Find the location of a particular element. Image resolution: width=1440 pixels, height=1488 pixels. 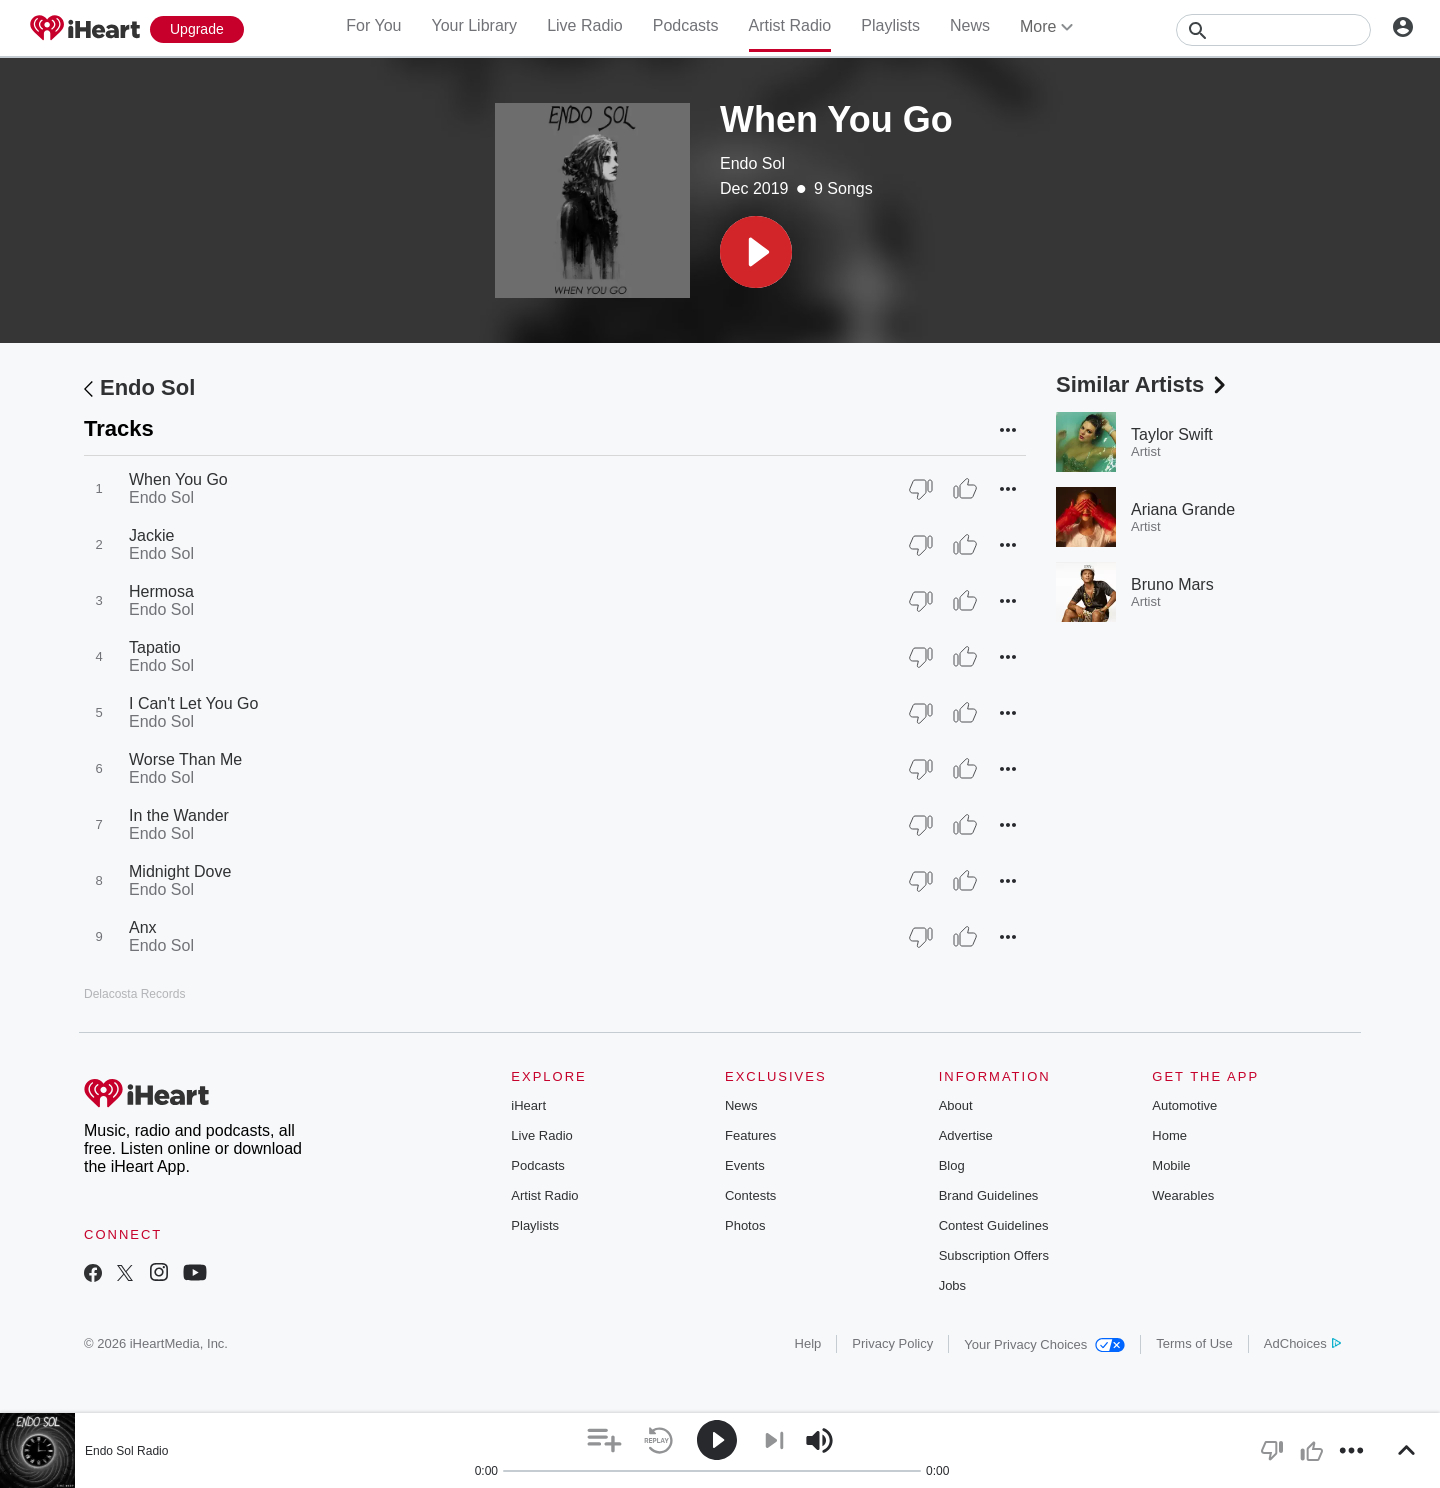

Advertise is located at coordinates (966, 1135).